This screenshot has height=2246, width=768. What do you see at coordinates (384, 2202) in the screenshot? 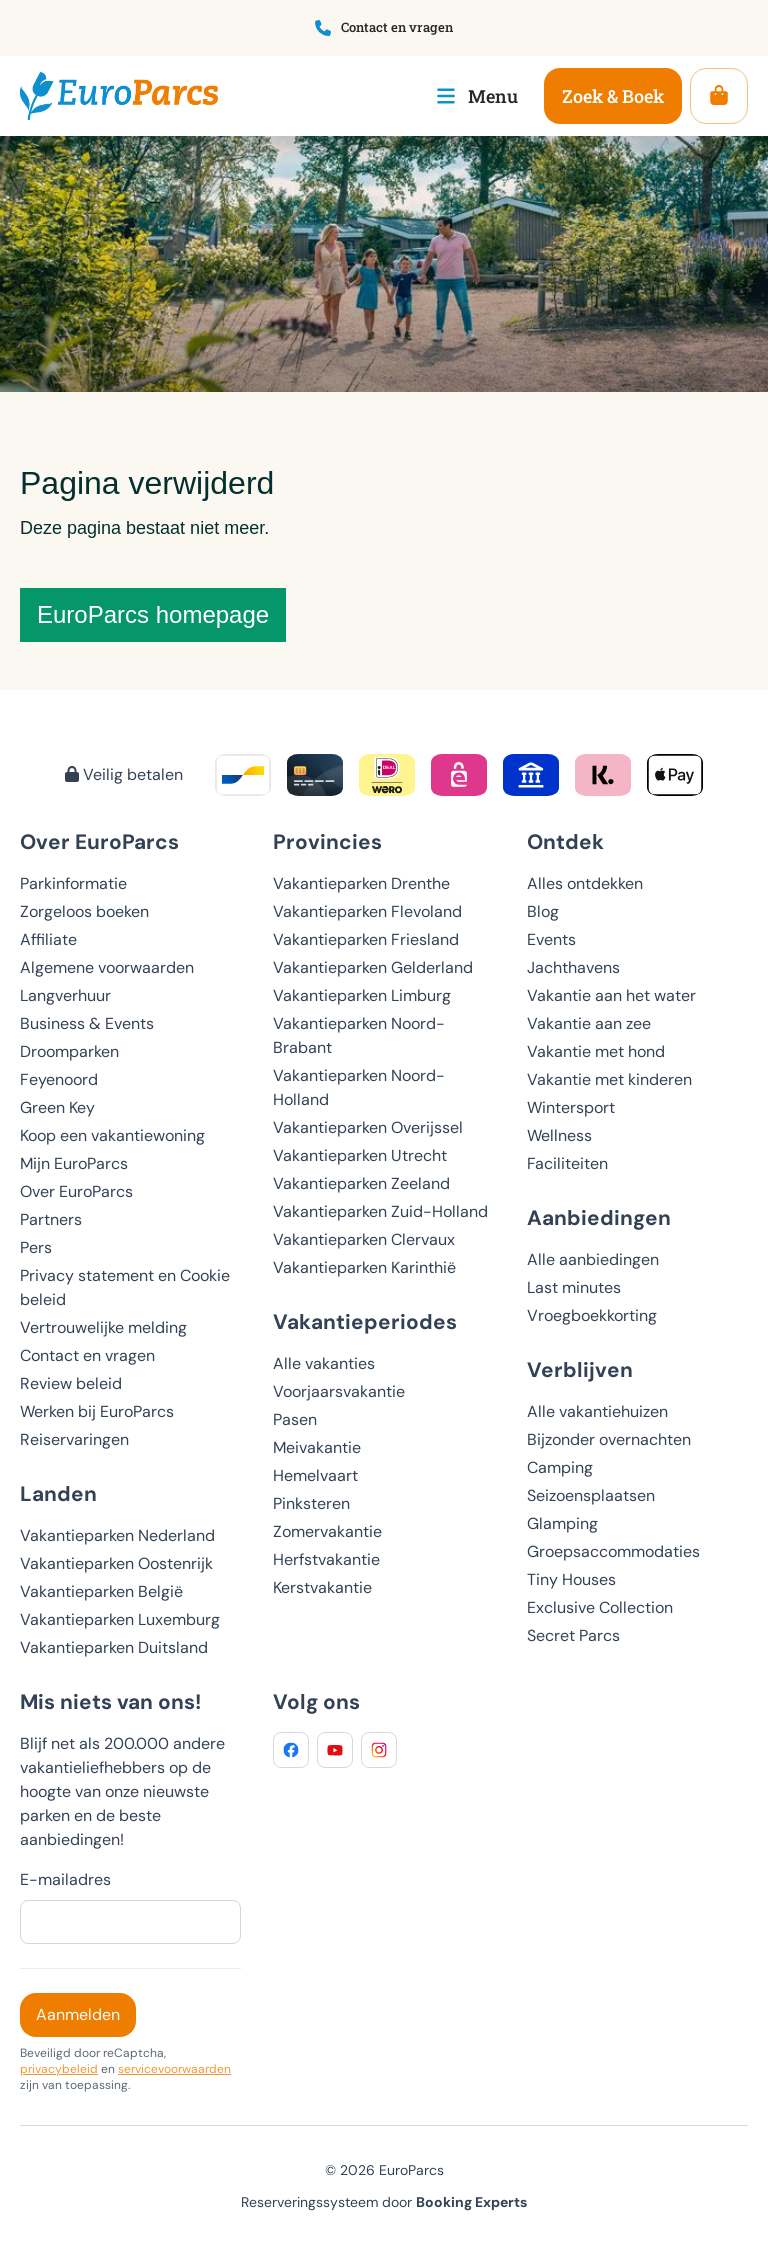
I see `Reserveringssysteem door` at bounding box center [384, 2202].